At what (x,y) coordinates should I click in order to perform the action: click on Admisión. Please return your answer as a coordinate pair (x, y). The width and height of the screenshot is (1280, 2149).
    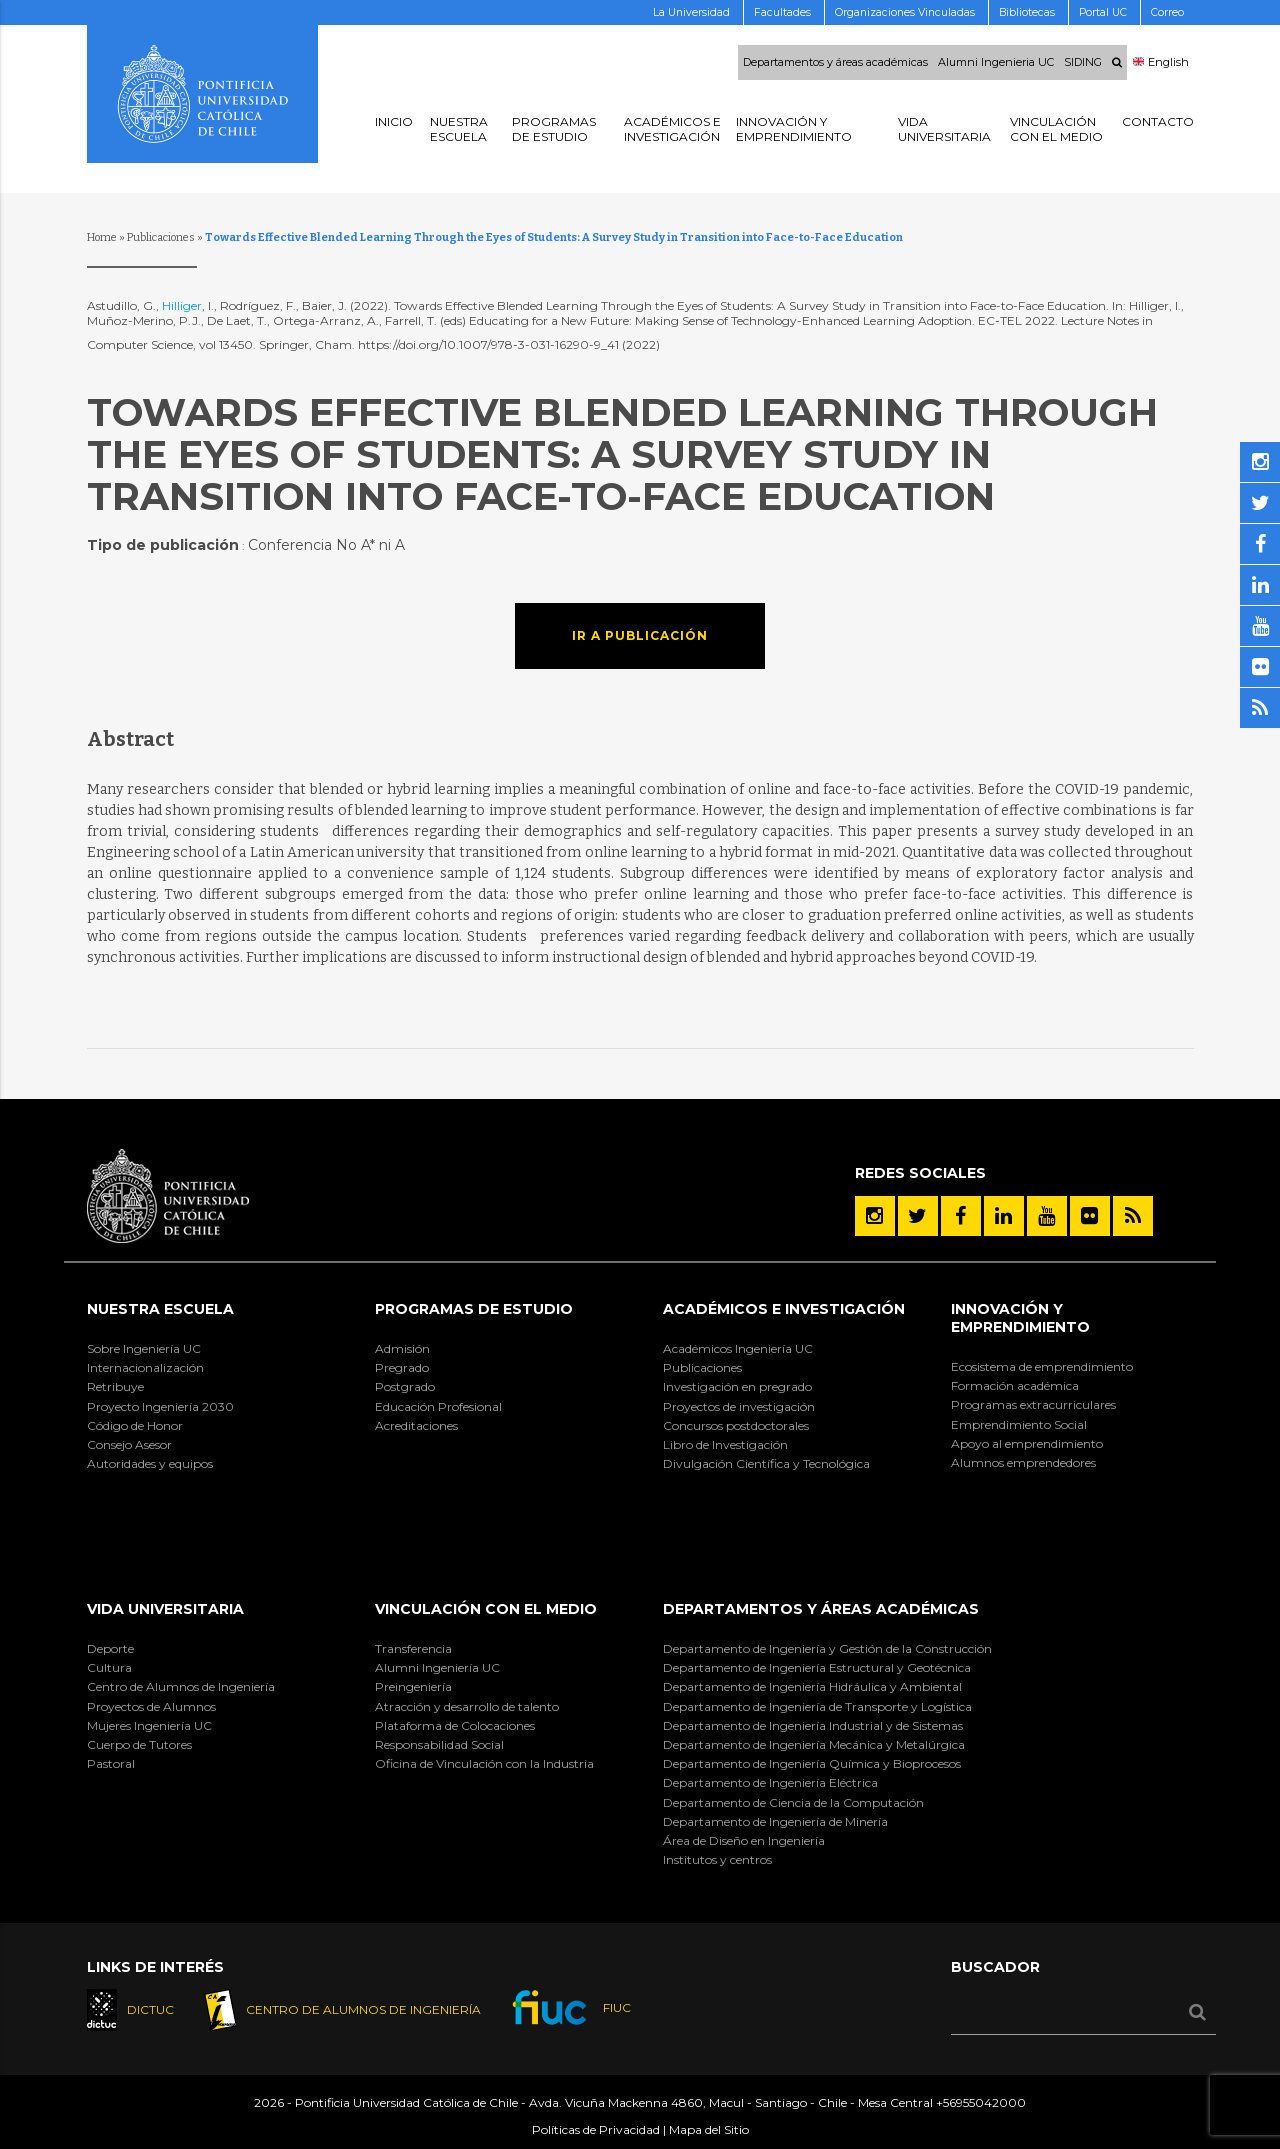
    Looking at the image, I should click on (402, 1348).